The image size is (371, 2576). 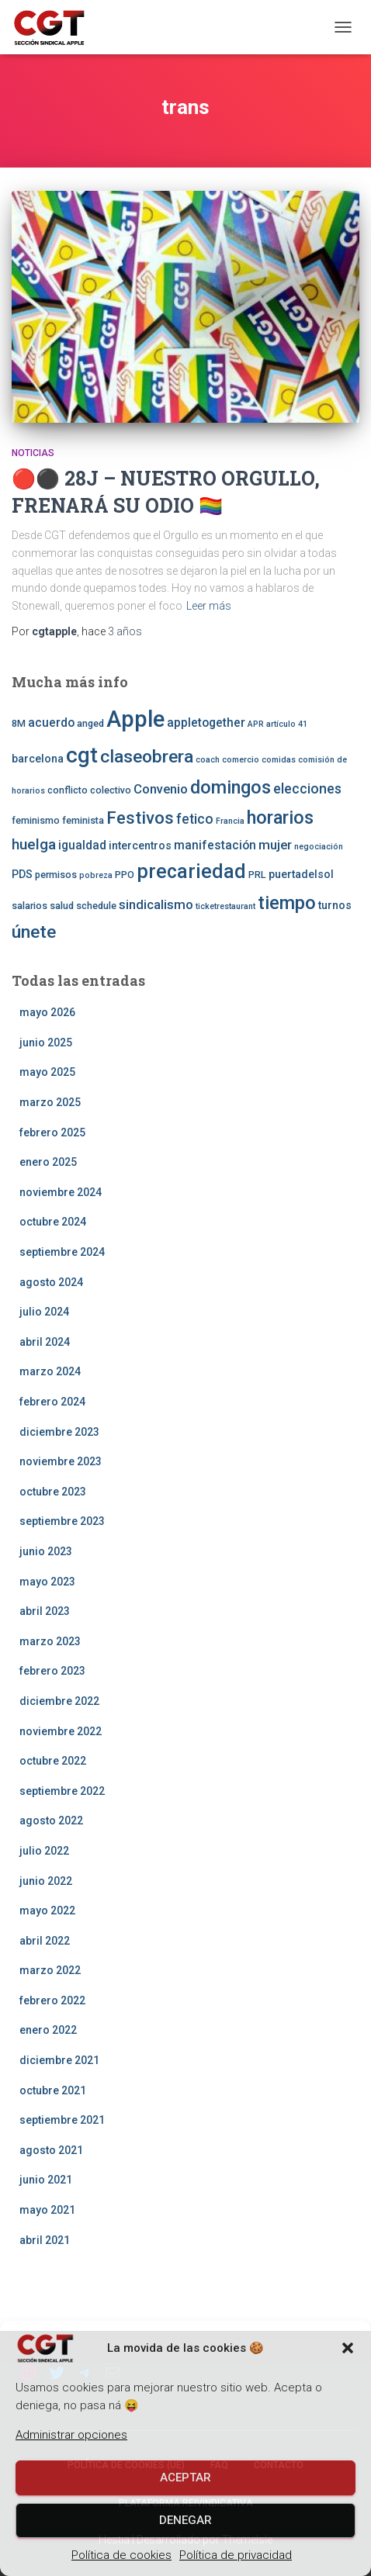 I want to click on sindicalismo [sindicalismo (6 elementos)], so click(x=156, y=904).